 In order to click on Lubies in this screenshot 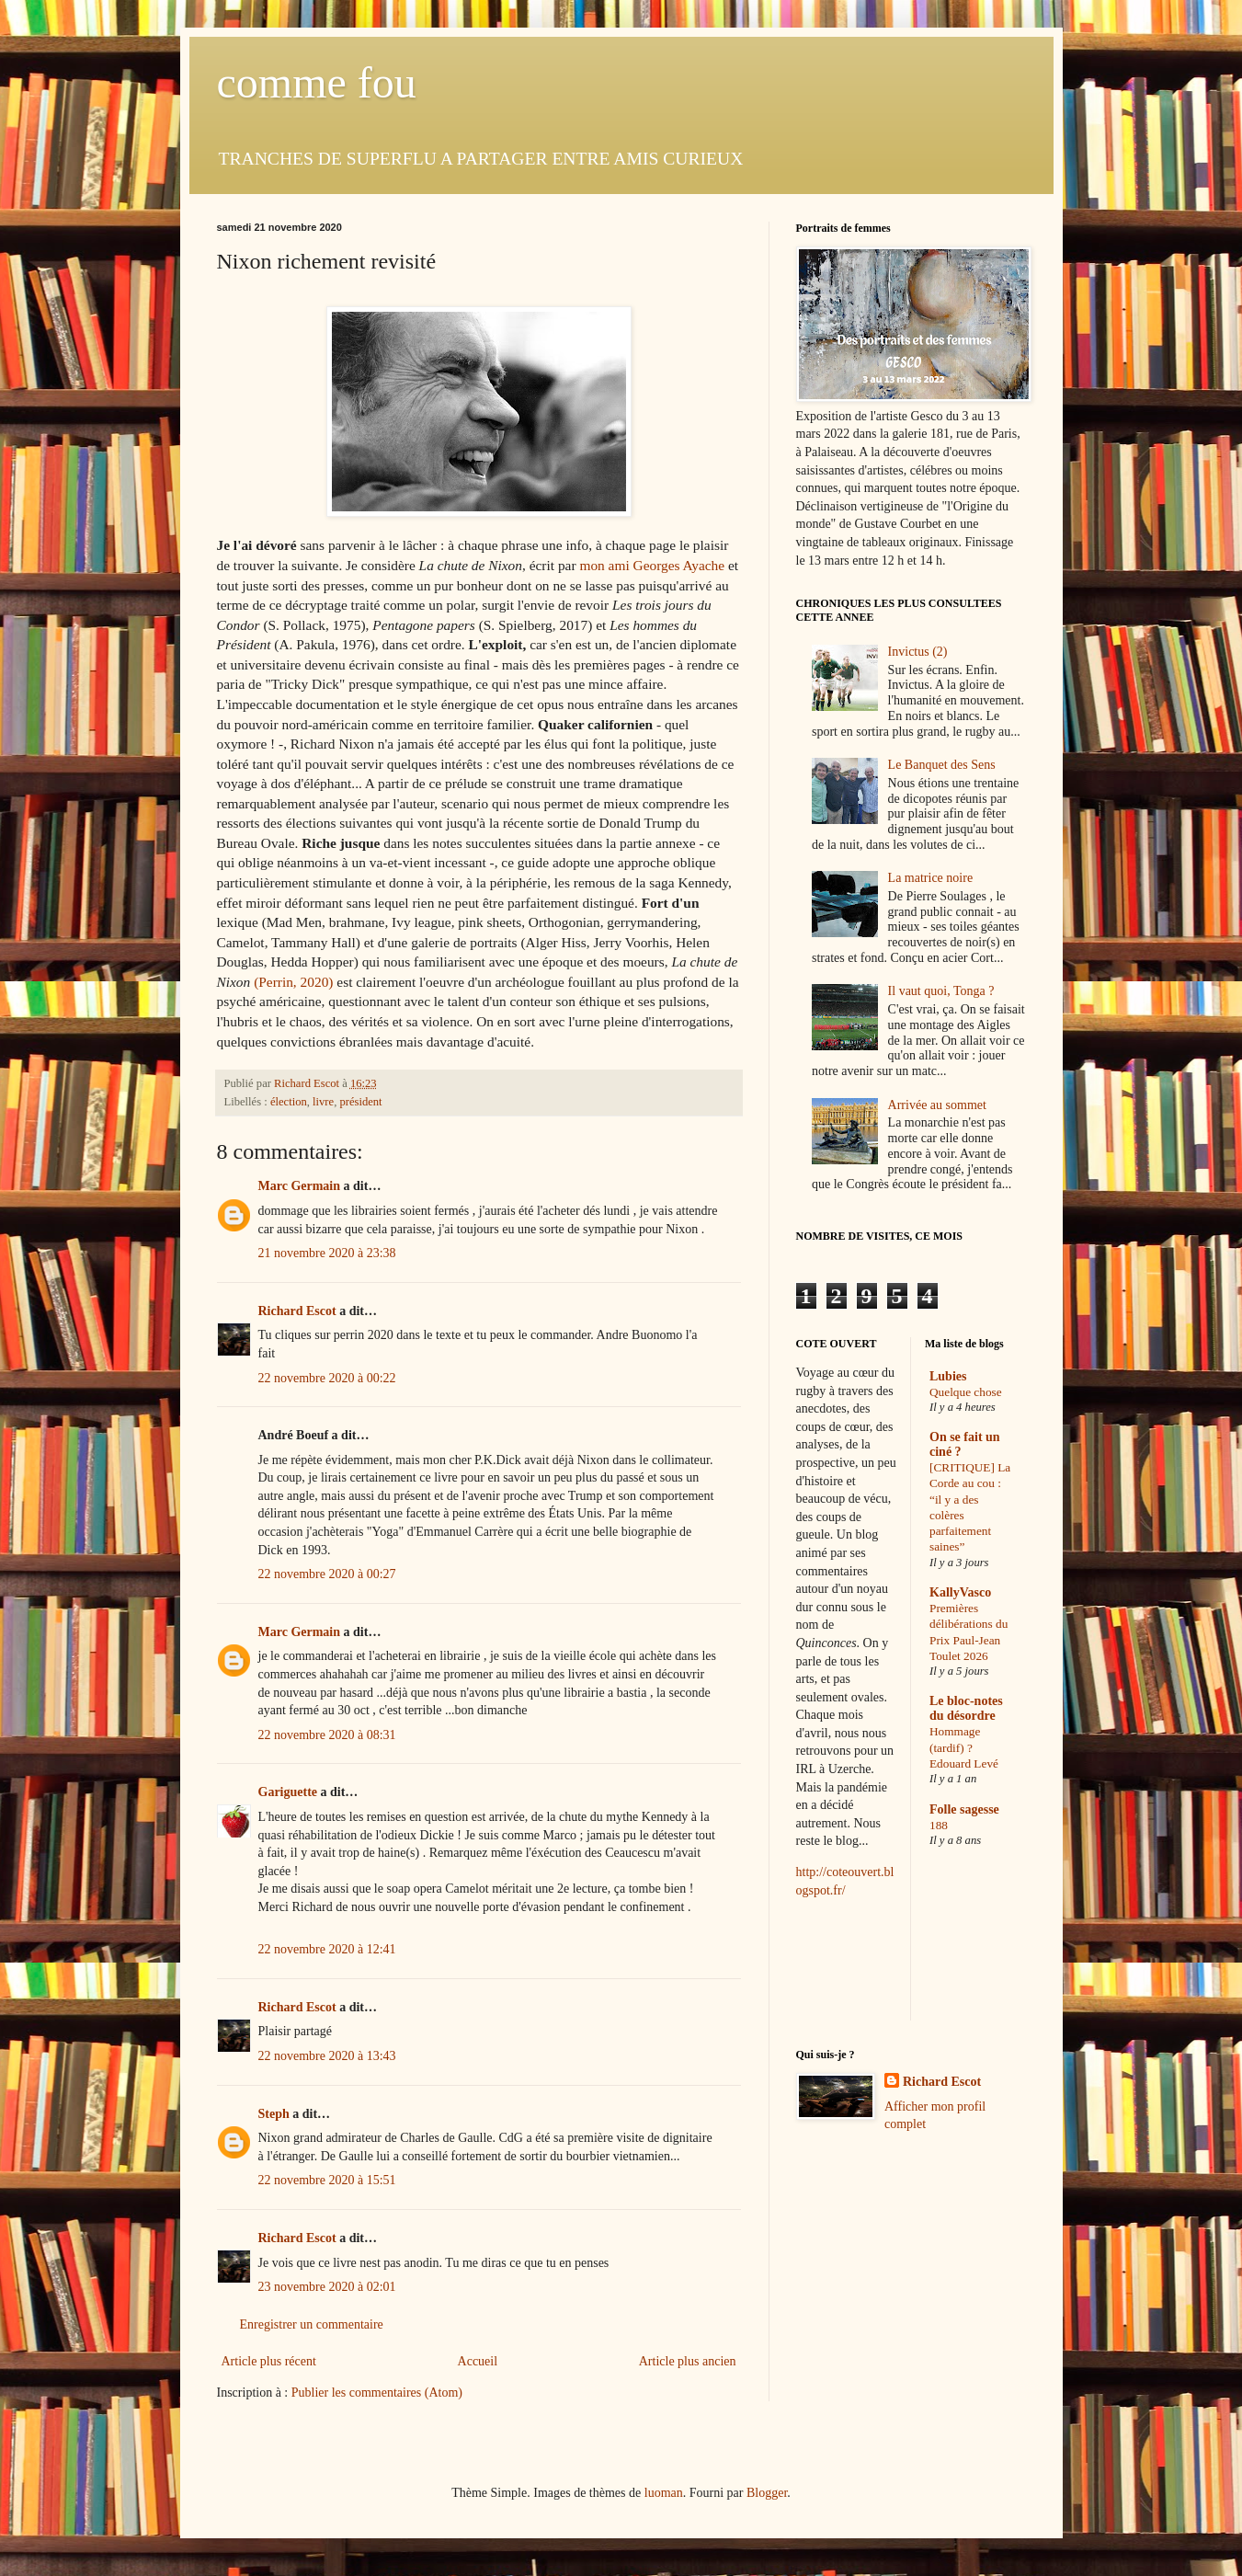, I will do `click(947, 1376)`.